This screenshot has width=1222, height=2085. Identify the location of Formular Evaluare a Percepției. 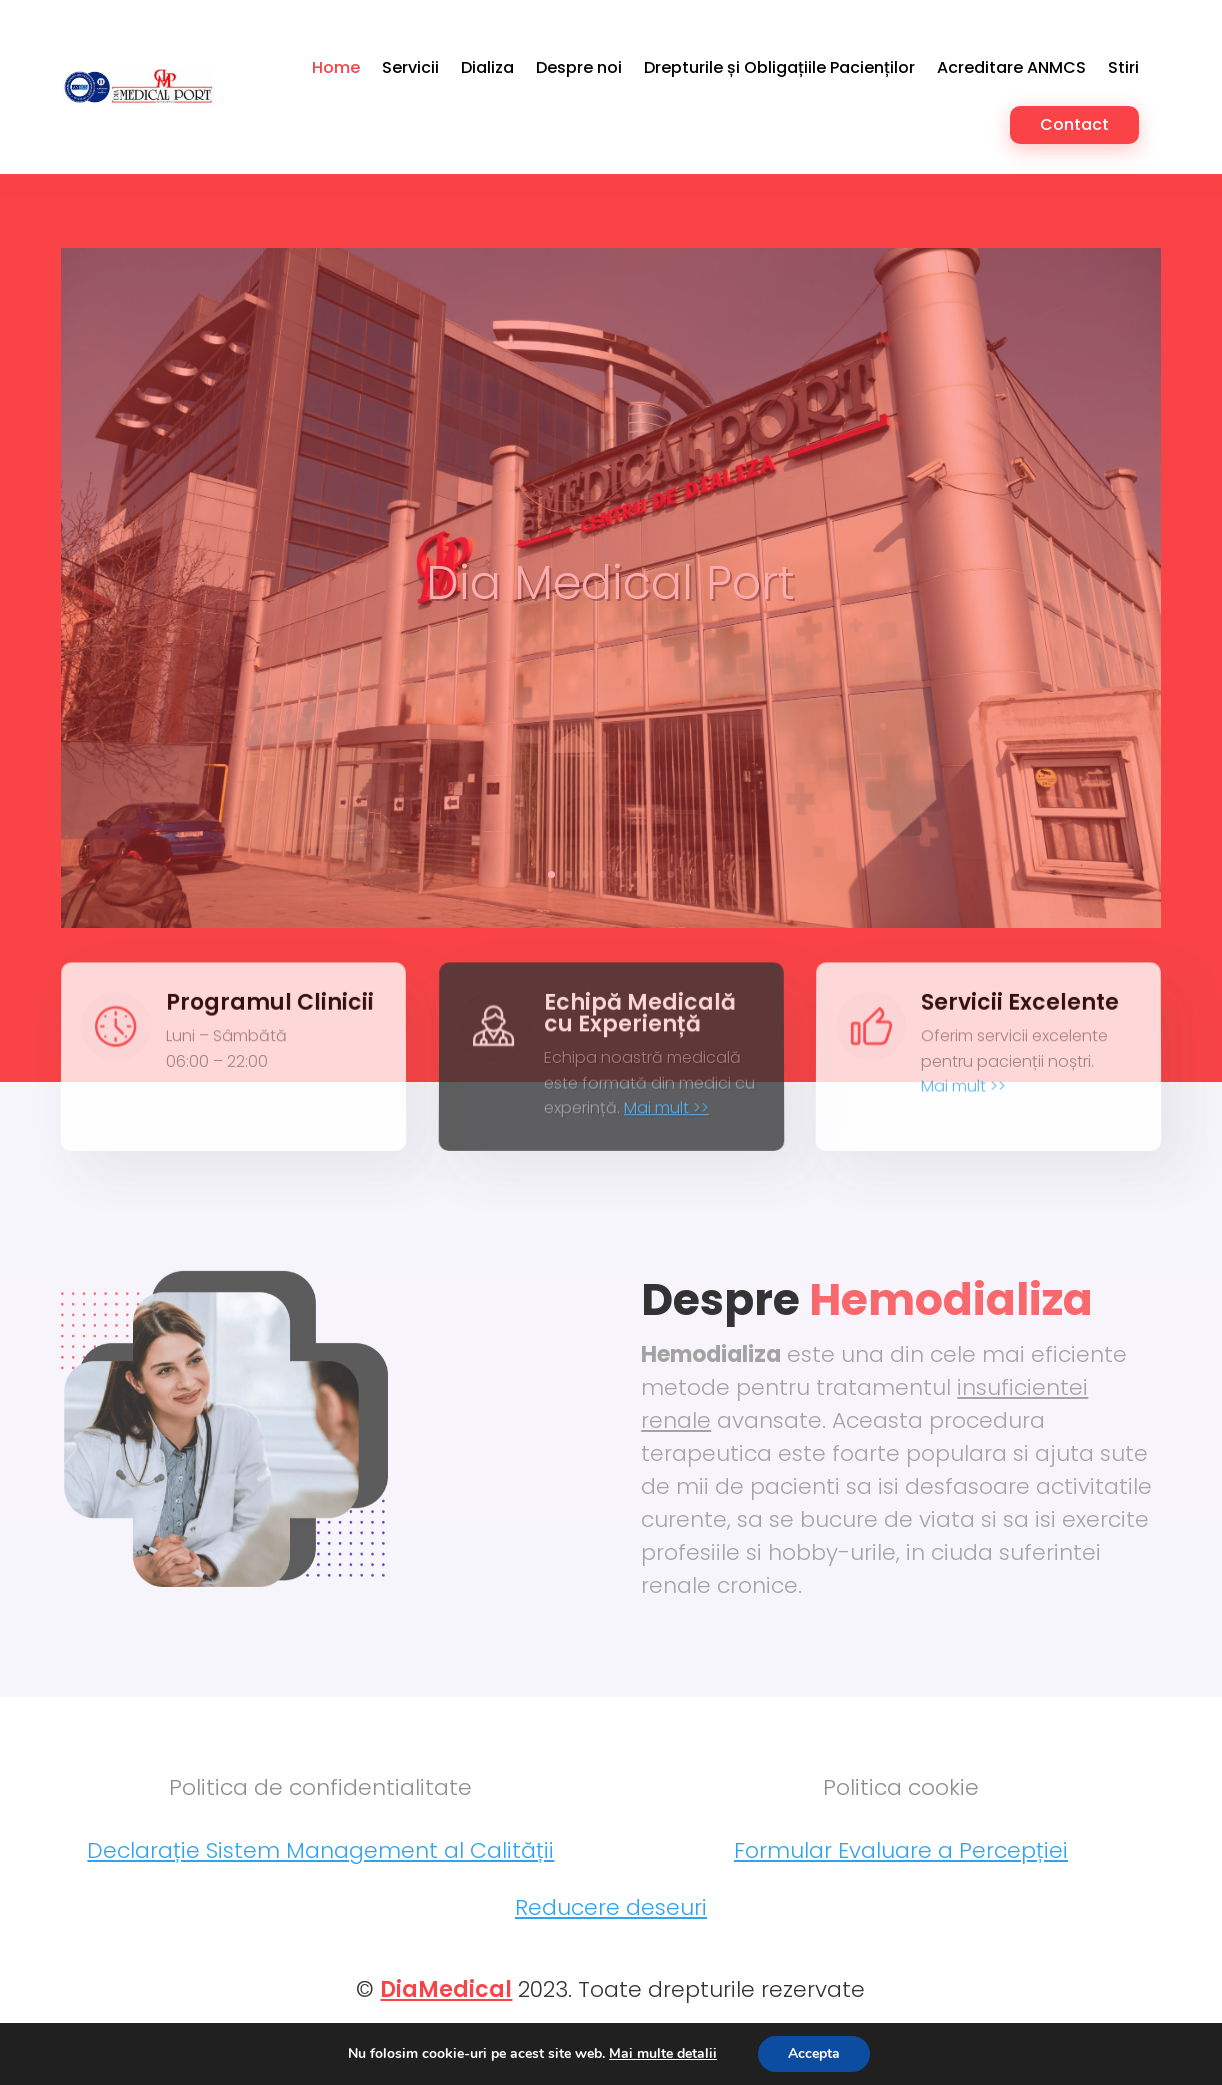
(901, 1880).